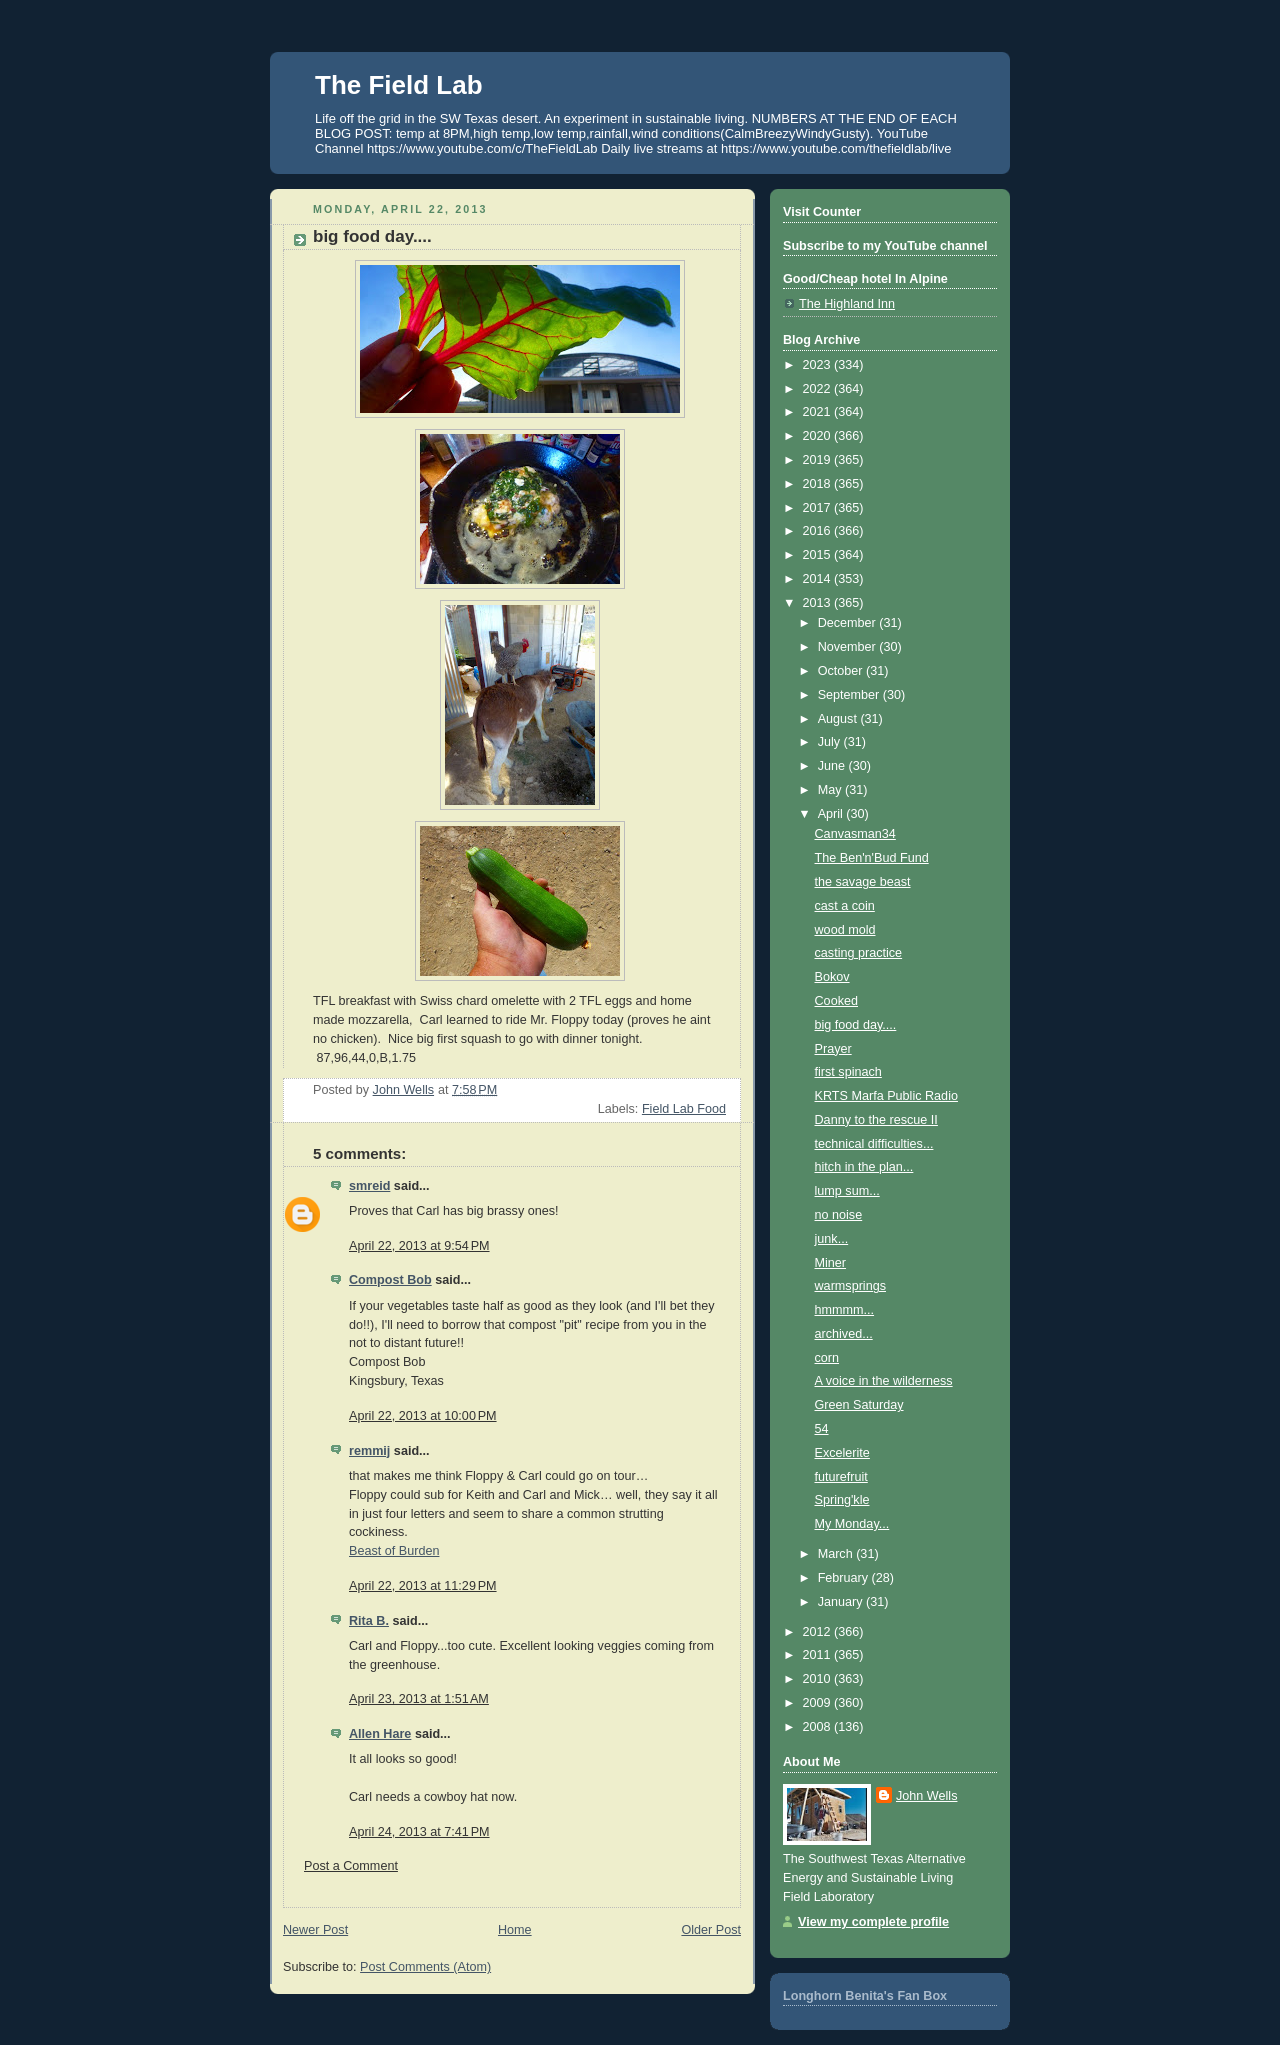  What do you see at coordinates (819, 603) in the screenshot?
I see `2013` at bounding box center [819, 603].